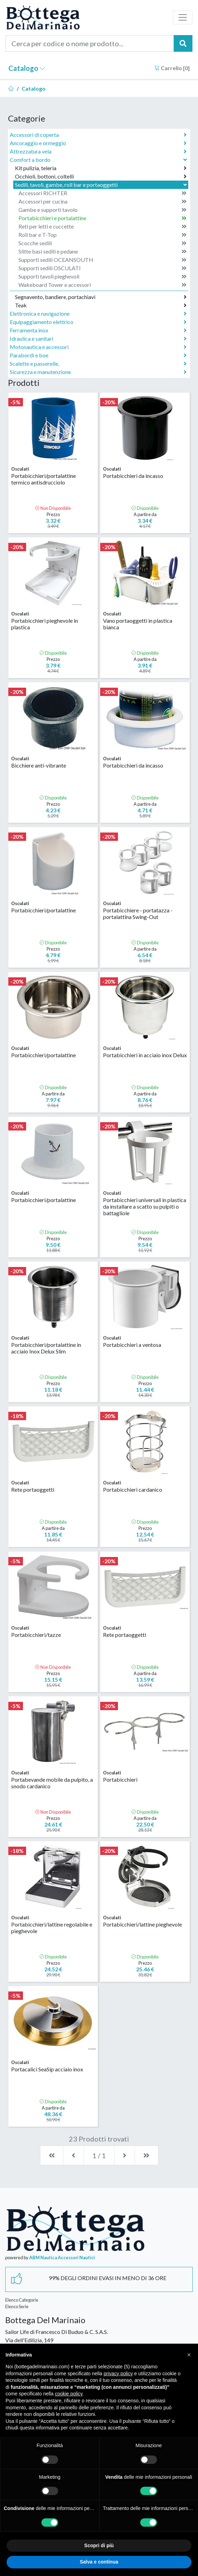  Describe the element at coordinates (98, 347) in the screenshot. I see `Motonautica e accessori` at that location.